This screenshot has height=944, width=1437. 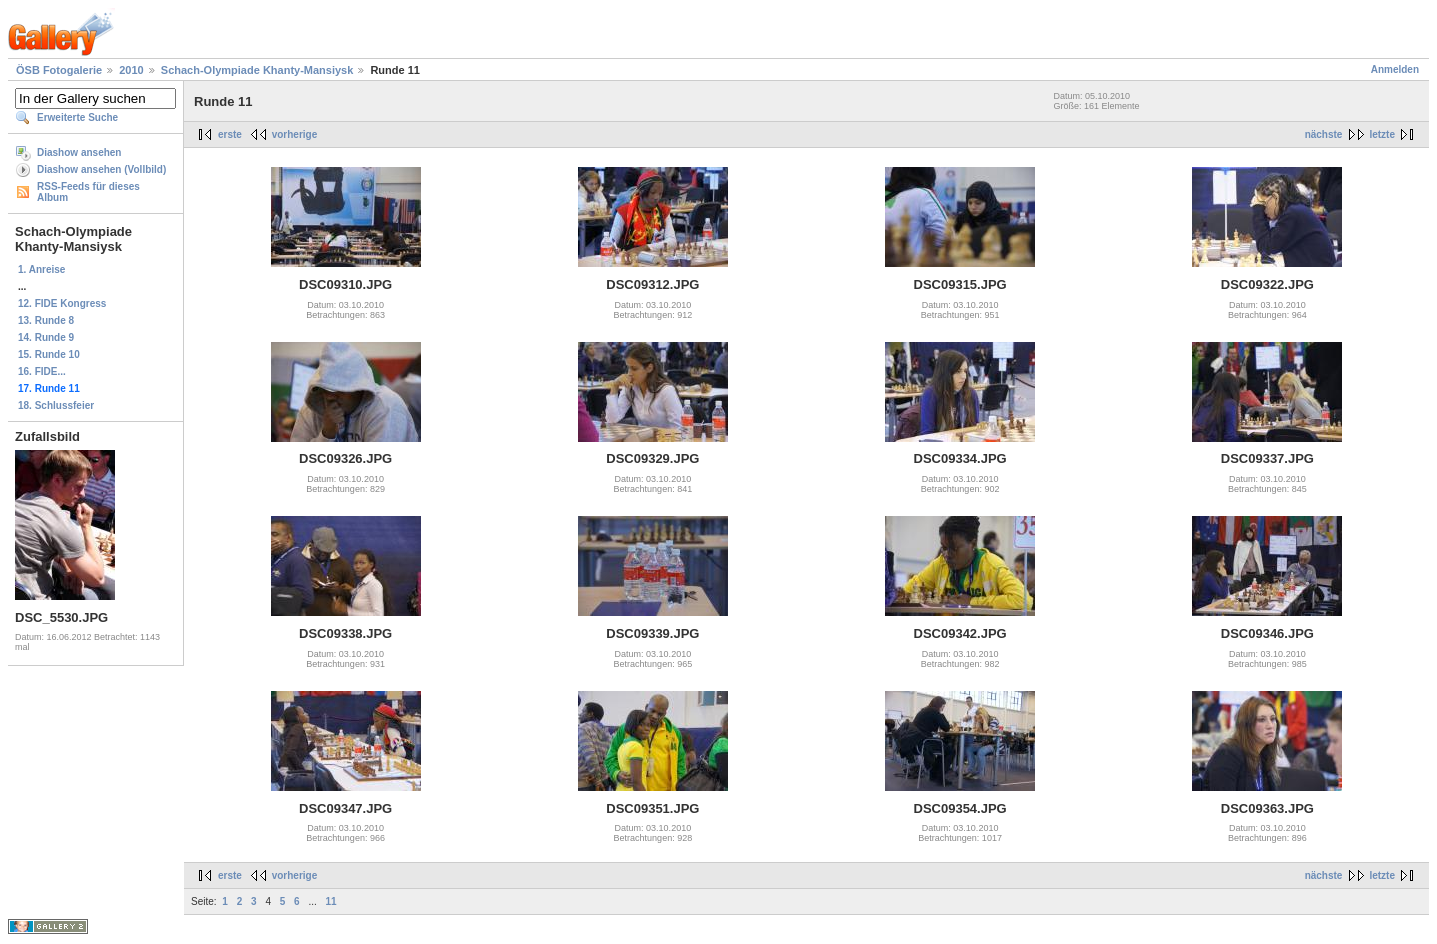 What do you see at coordinates (77, 117) in the screenshot?
I see `Erweiterte Suche` at bounding box center [77, 117].